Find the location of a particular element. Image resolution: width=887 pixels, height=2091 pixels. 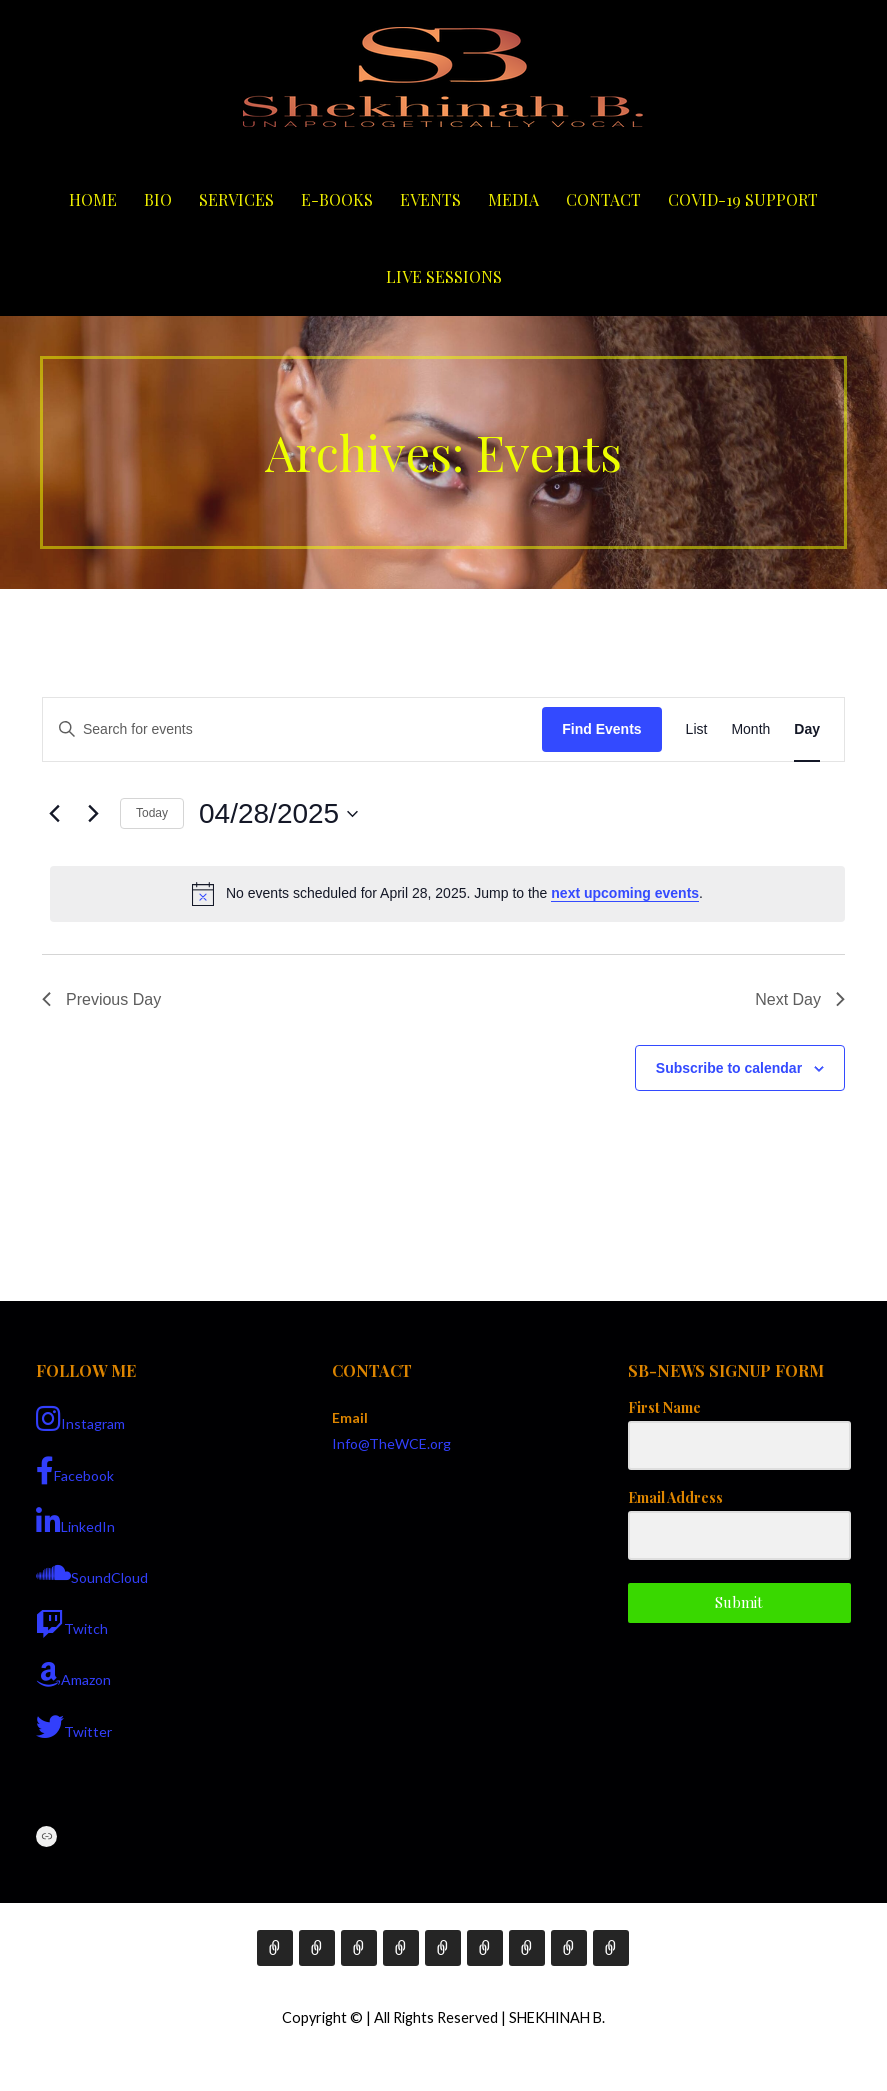

SoundCloud is located at coordinates (92, 1573).